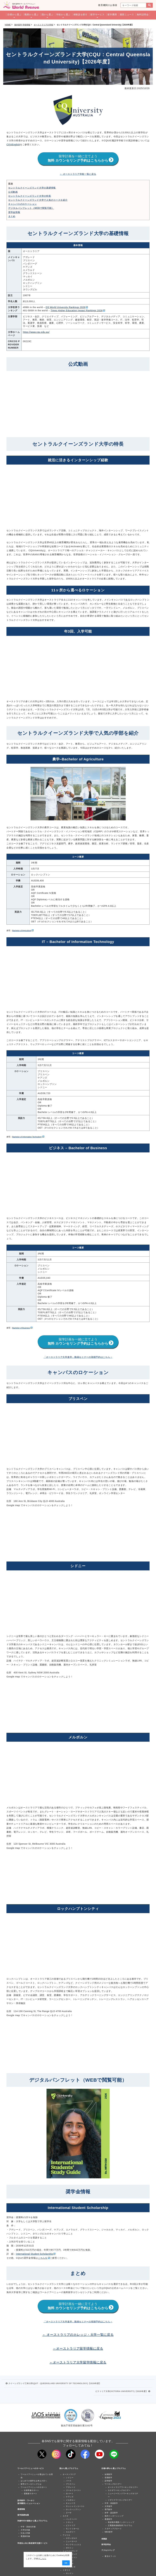  What do you see at coordinates (45, 2563) in the screenshot?
I see `OK` at bounding box center [45, 2563].